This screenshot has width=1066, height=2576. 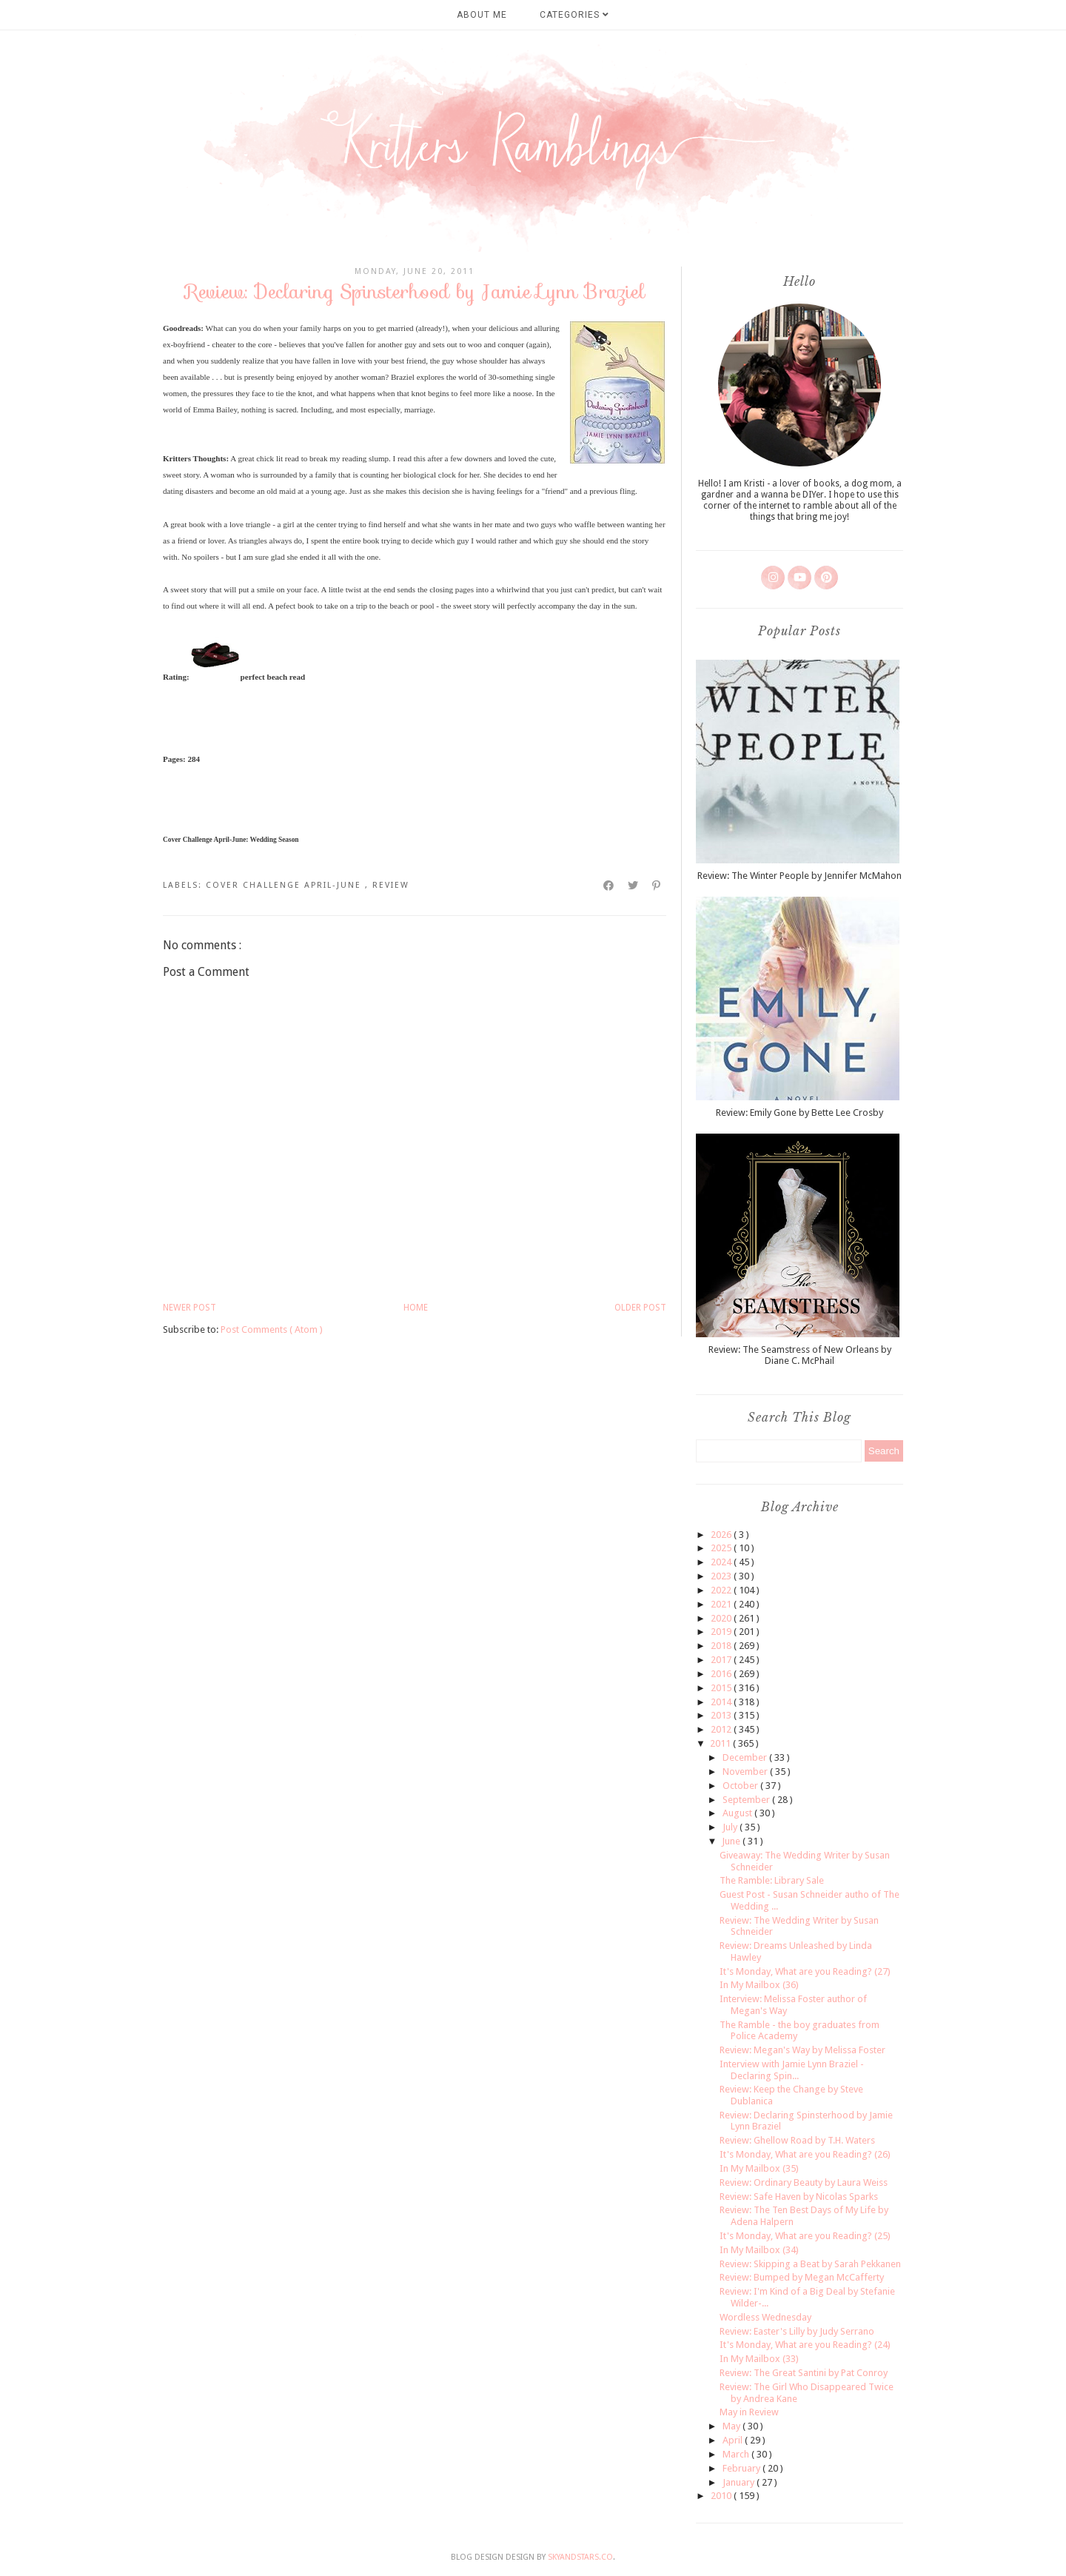 I want to click on Review: Bumped by Megan McCafferty, so click(x=802, y=2277).